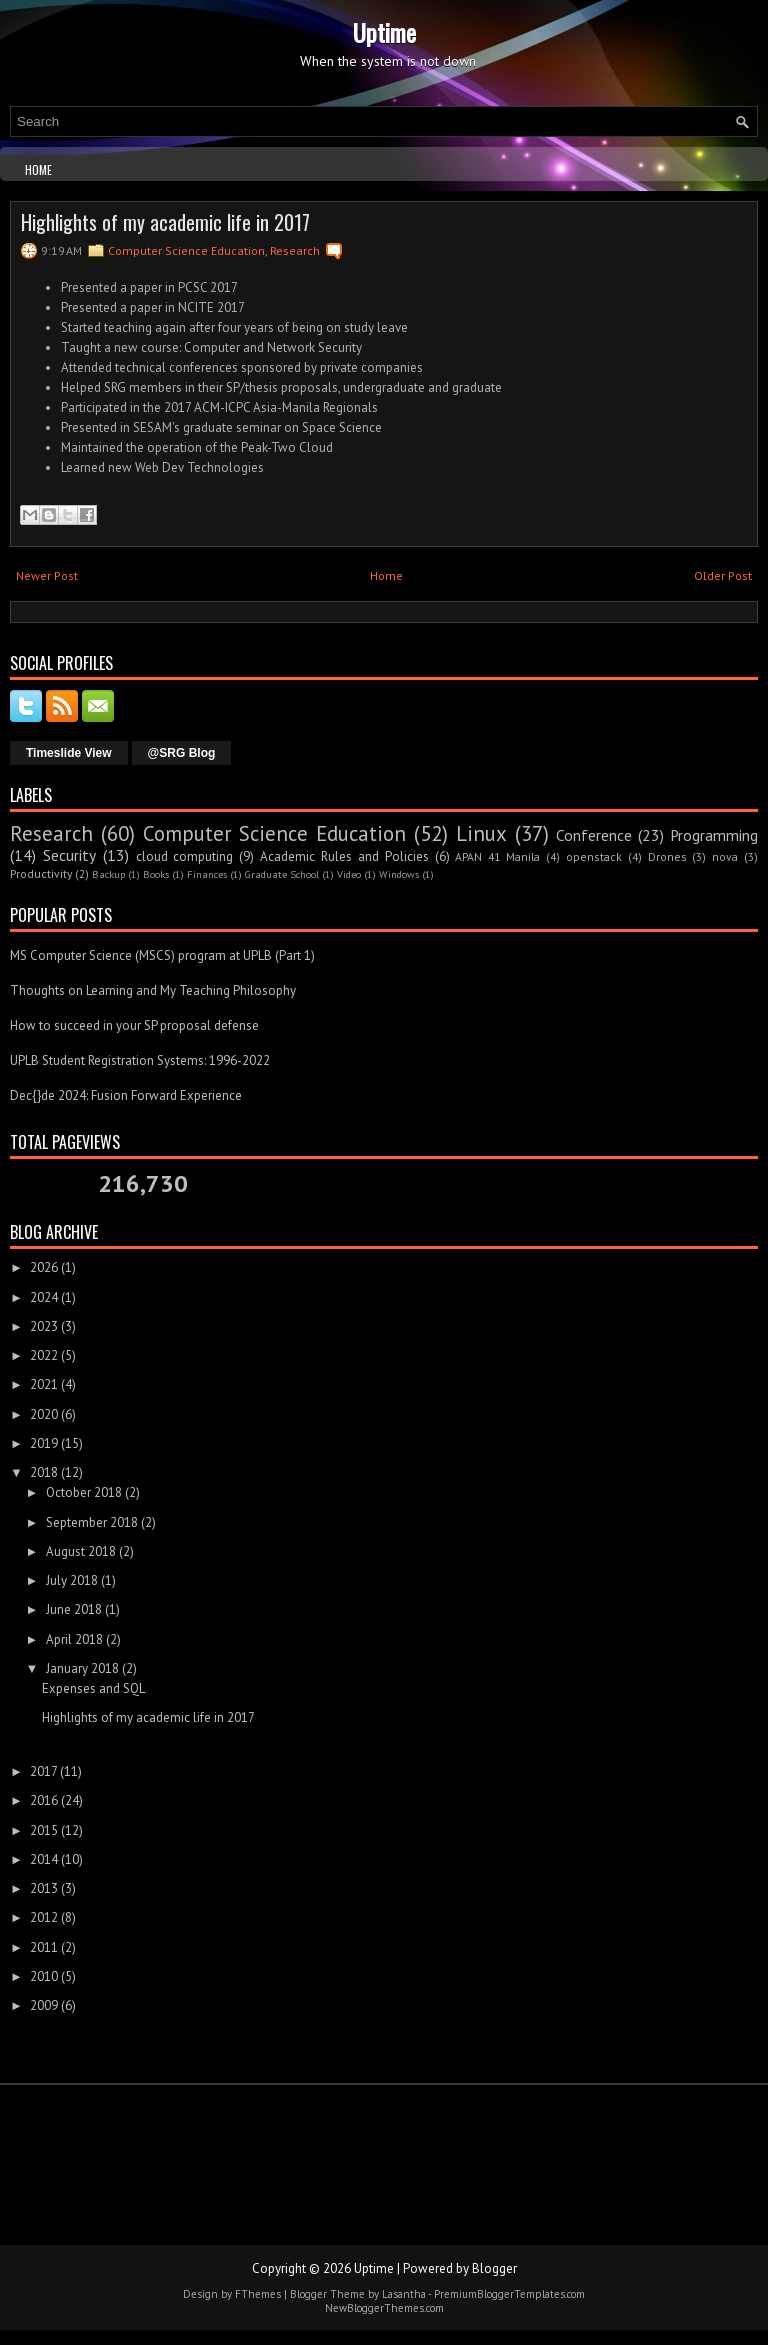  I want to click on Research, so click(295, 250).